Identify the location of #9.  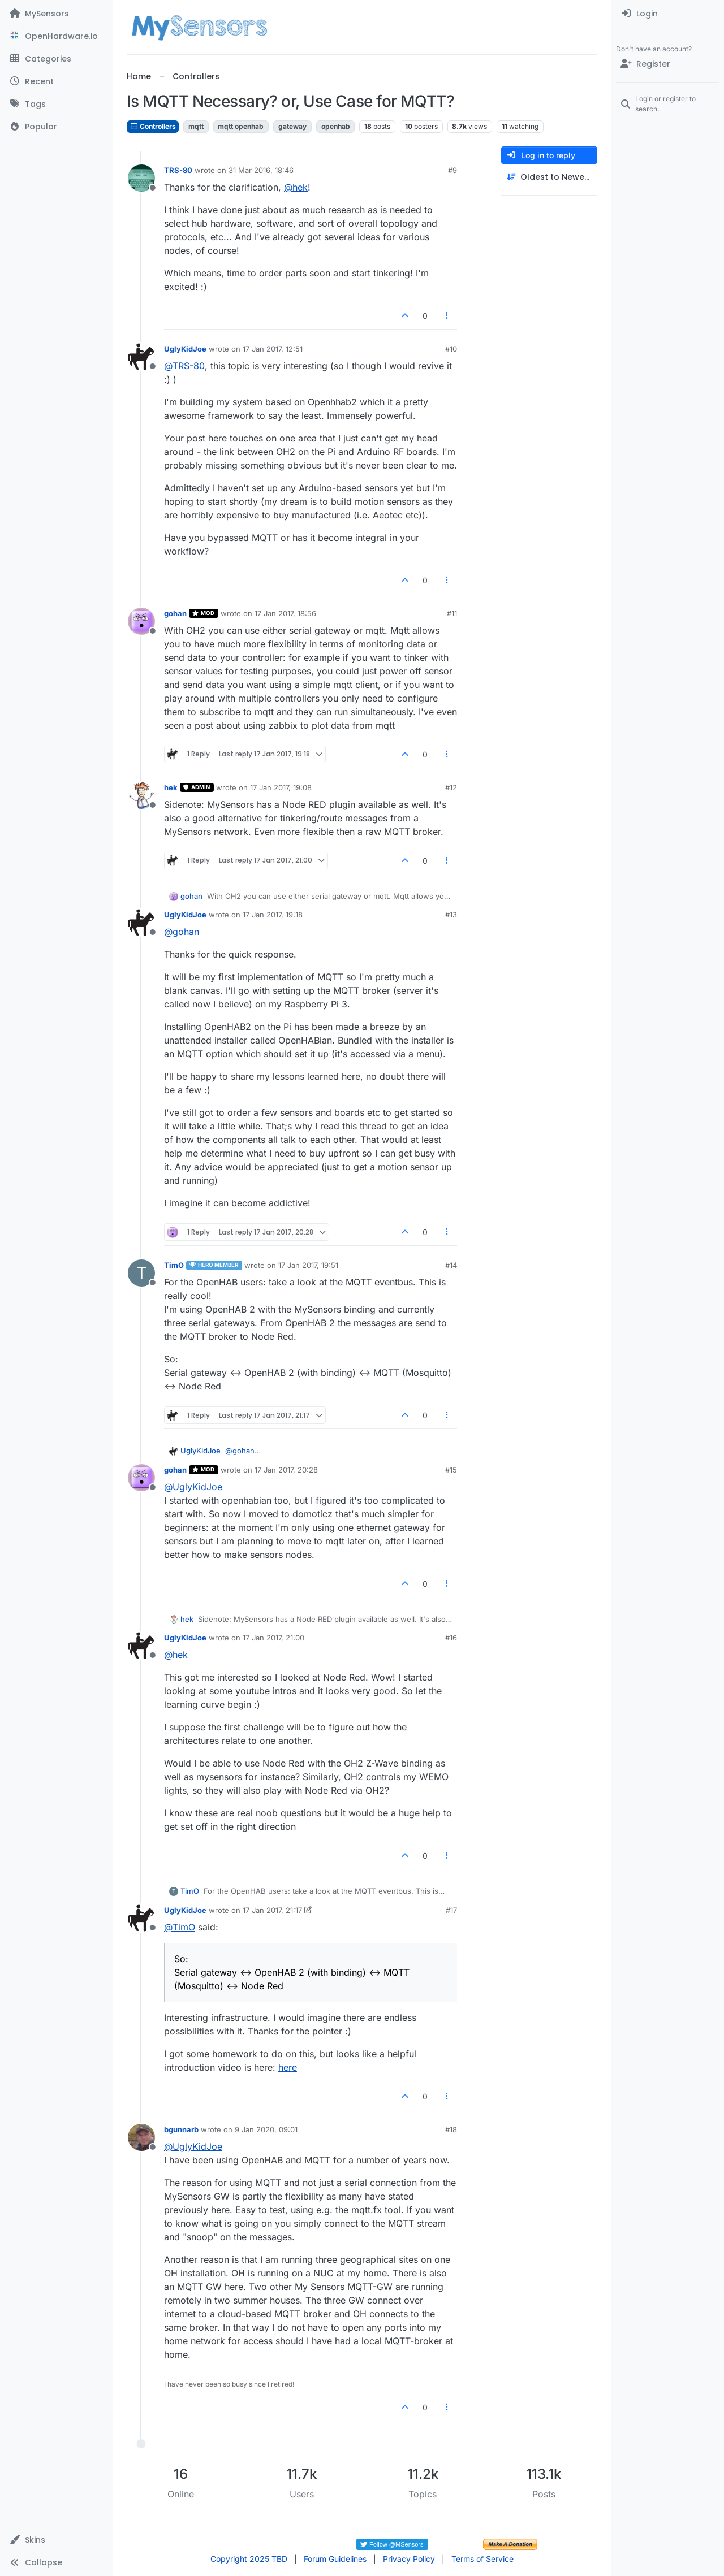
(452, 170).